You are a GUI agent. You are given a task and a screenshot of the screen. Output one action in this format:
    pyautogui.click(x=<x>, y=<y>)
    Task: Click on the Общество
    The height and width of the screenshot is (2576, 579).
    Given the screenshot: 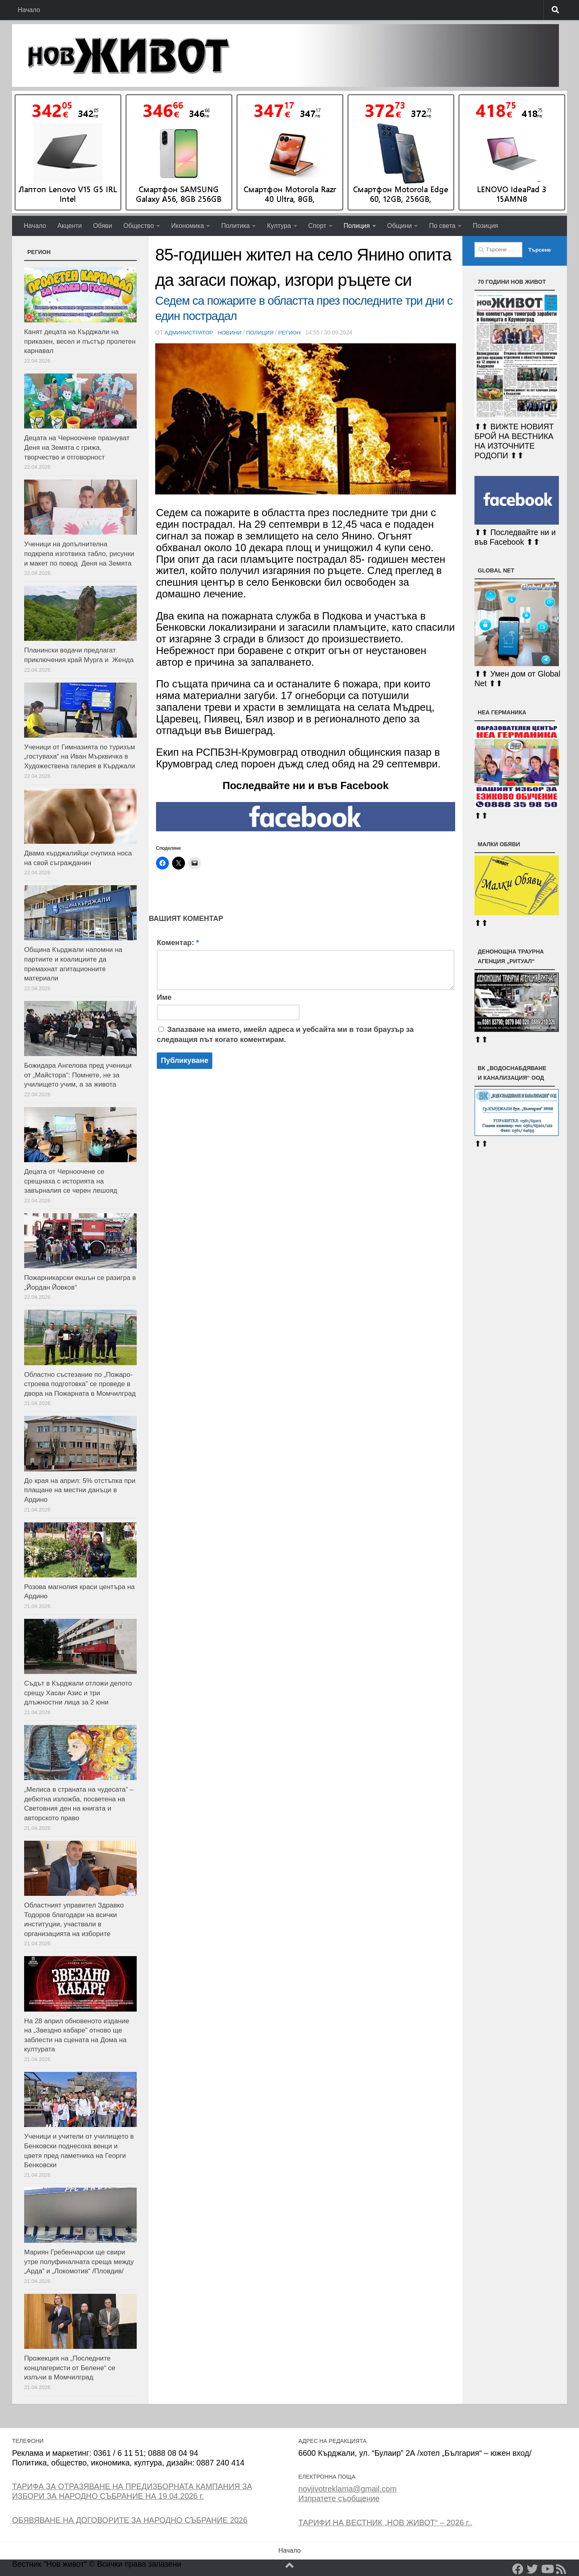 What is the action you would take?
    pyautogui.click(x=138, y=225)
    